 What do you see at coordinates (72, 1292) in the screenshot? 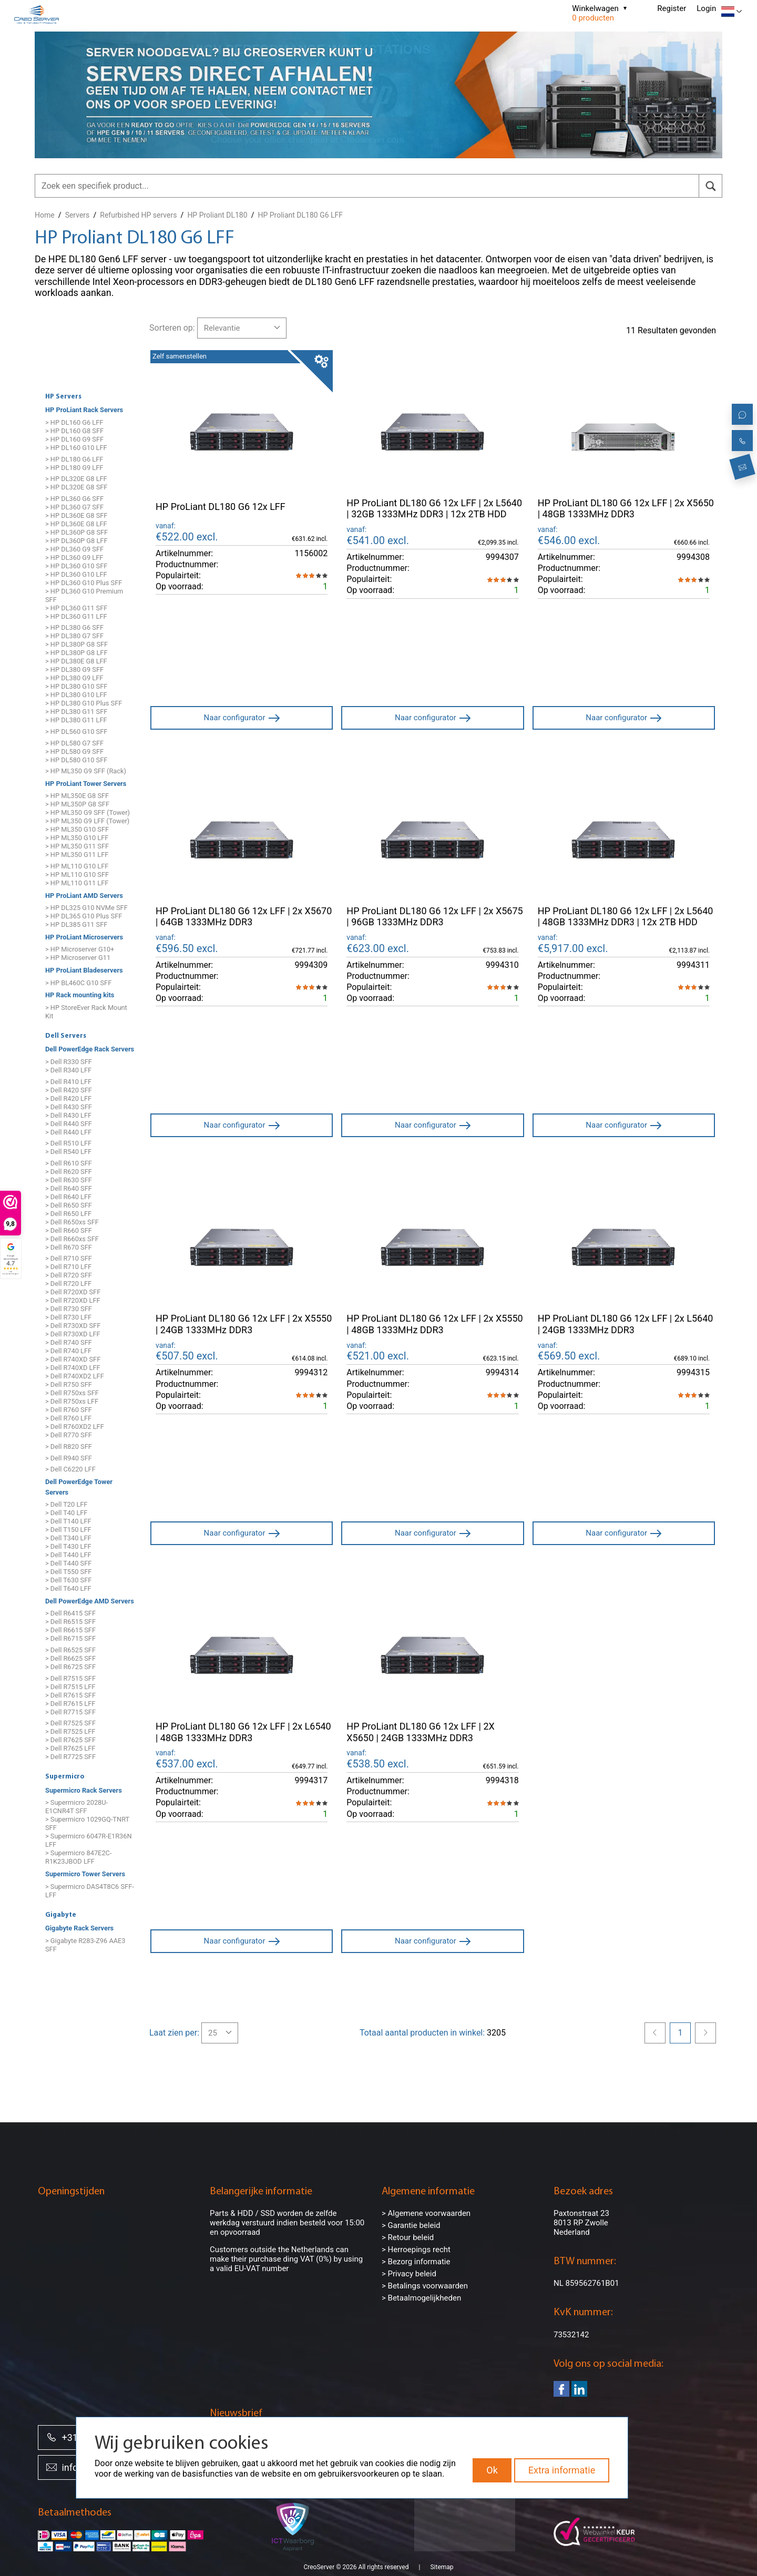
I see `> Dell R720XD SFF` at bounding box center [72, 1292].